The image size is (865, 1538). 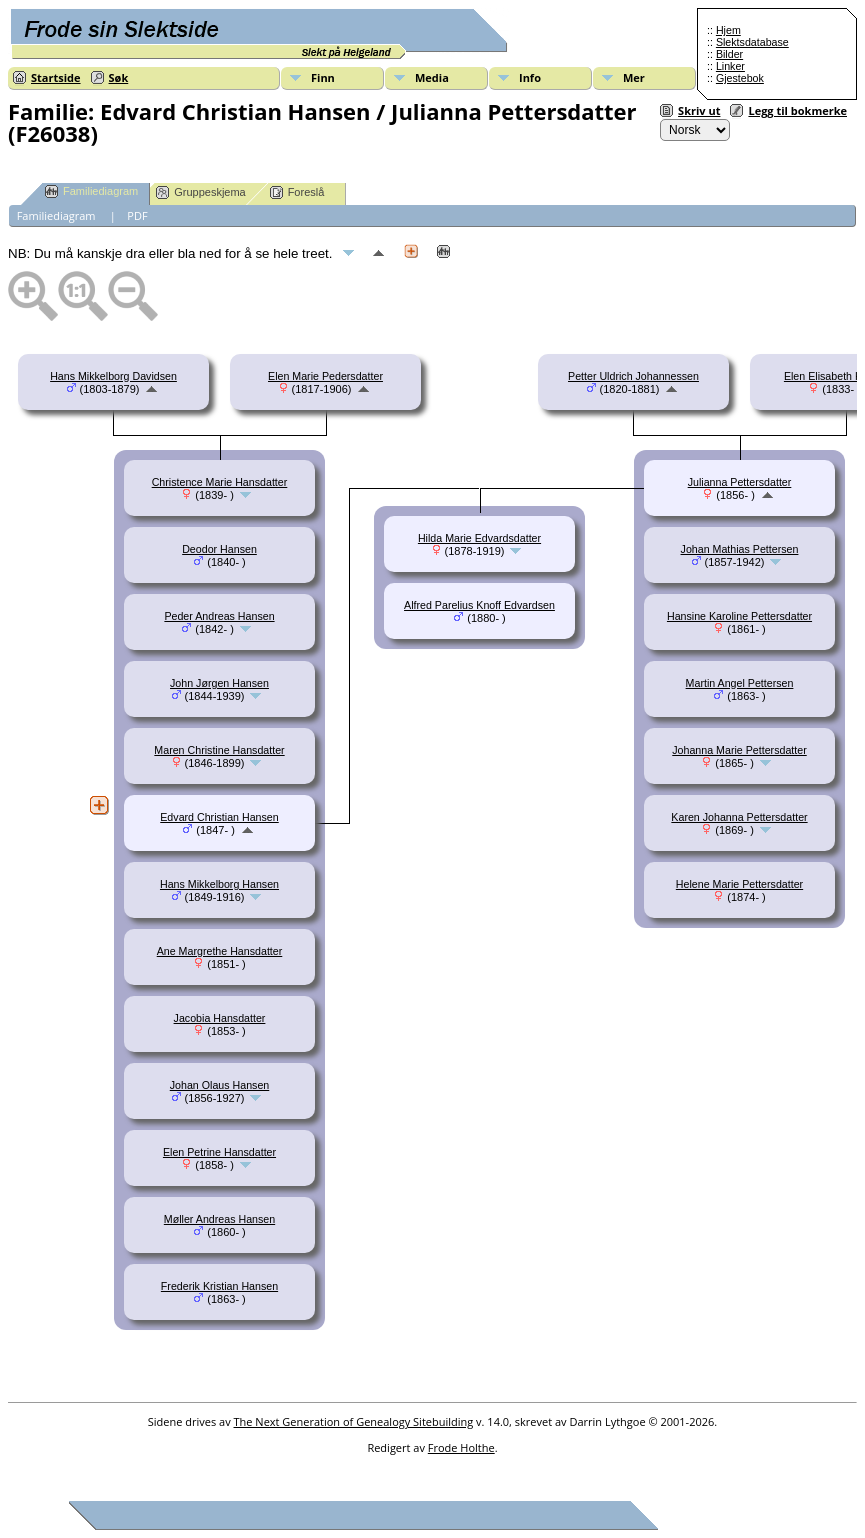 What do you see at coordinates (219, 1286) in the screenshot?
I see `Frederik Kristian Hansen` at bounding box center [219, 1286].